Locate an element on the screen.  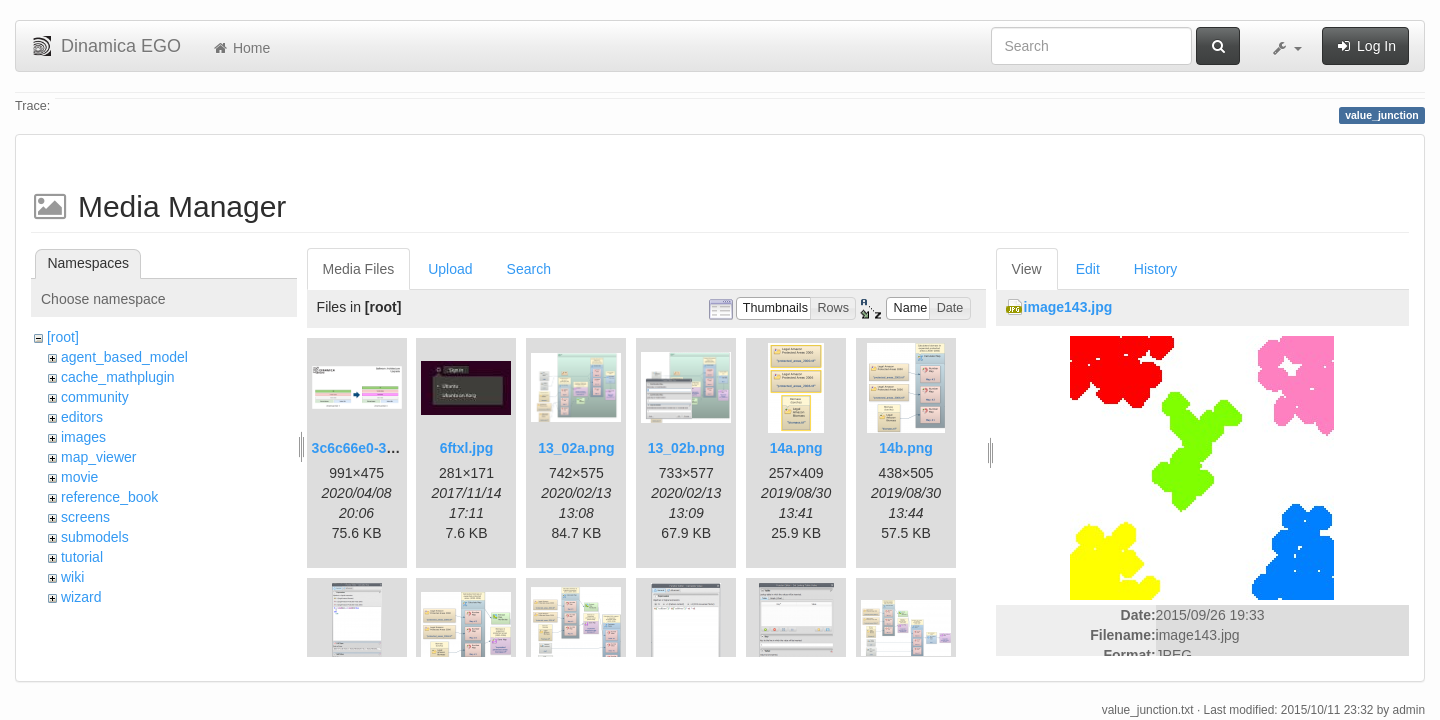
screens is located at coordinates (85, 517).